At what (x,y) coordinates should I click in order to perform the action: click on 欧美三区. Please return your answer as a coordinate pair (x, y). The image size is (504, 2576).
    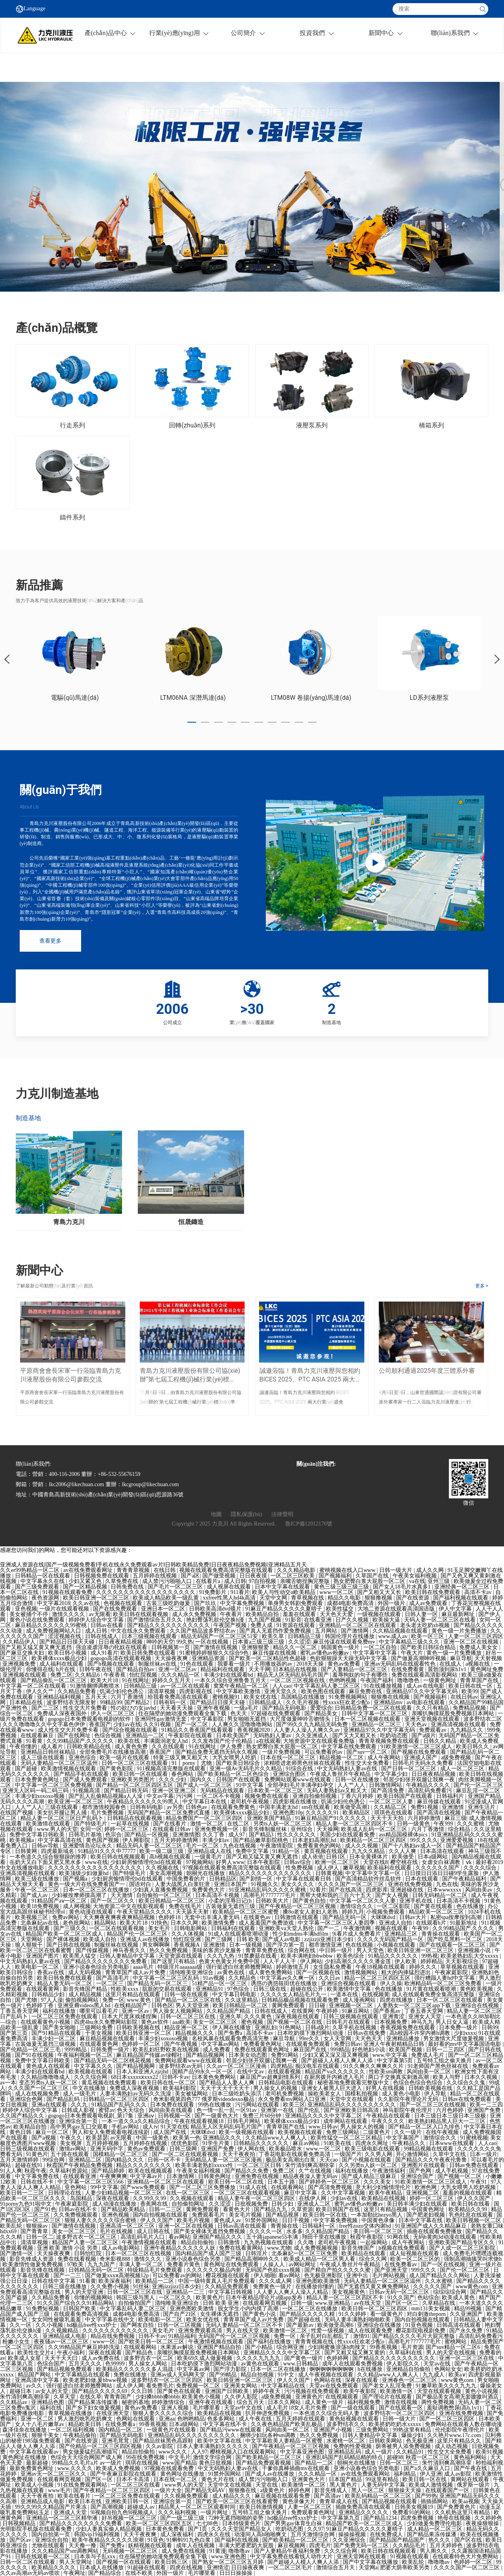
    Looking at the image, I should click on (294, 2105).